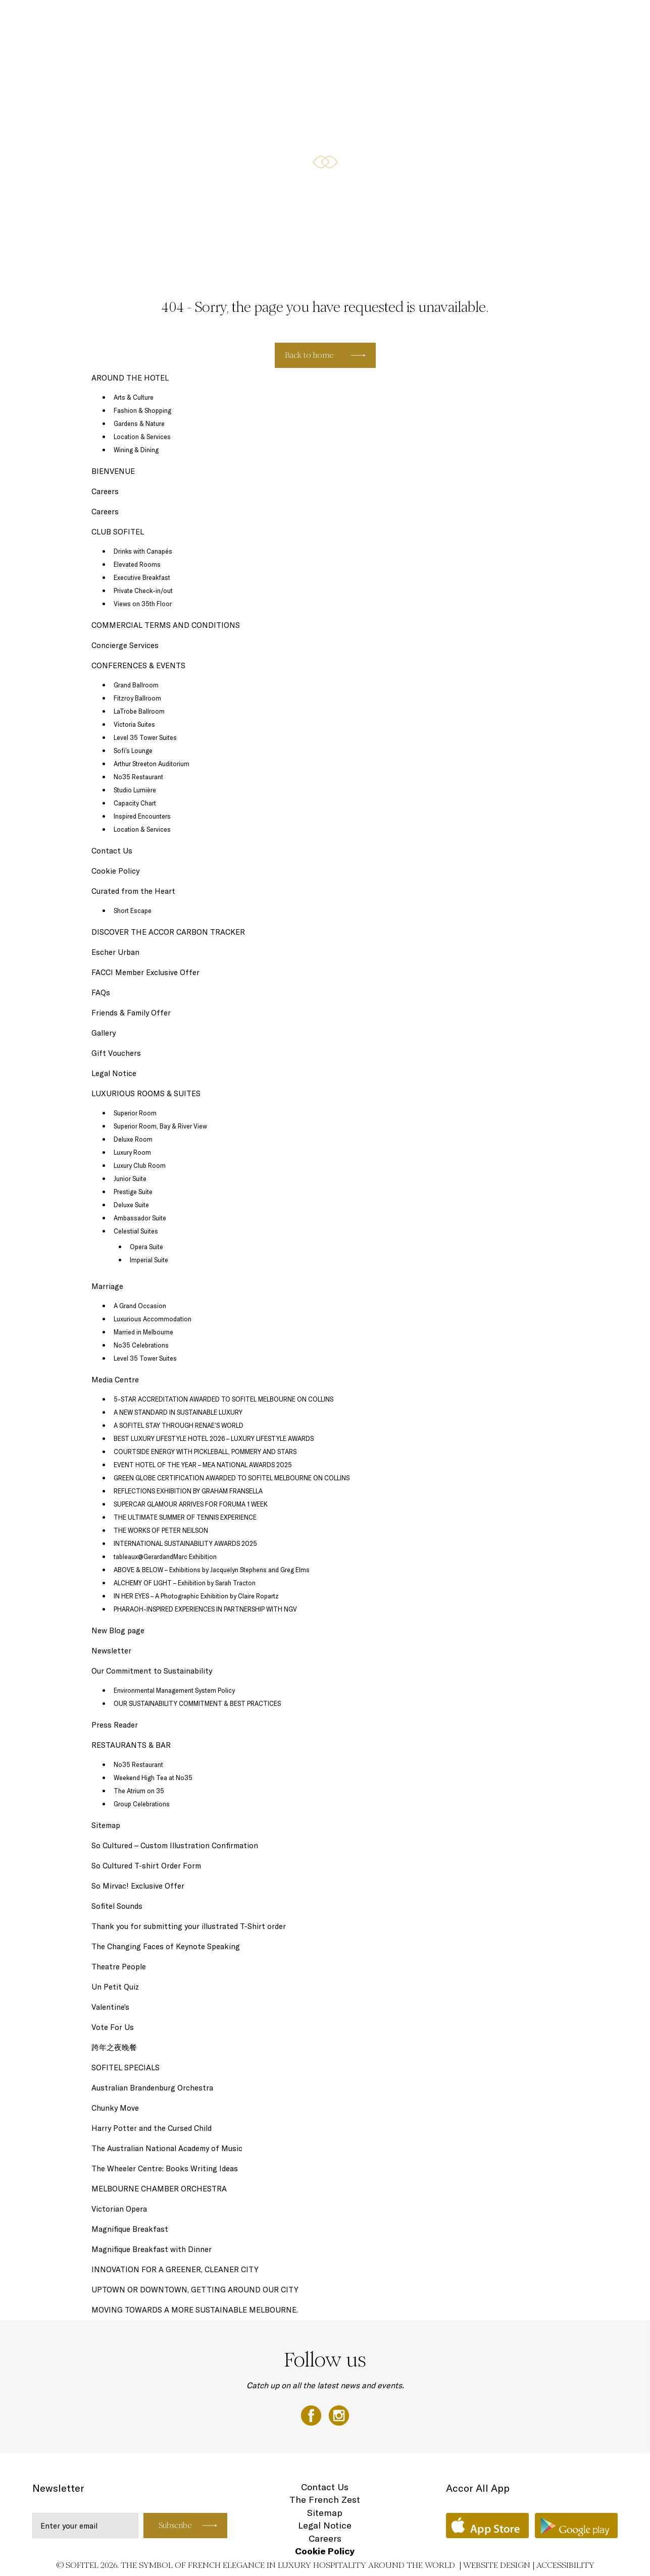 This screenshot has height=2576, width=650. Describe the element at coordinates (137, 564) in the screenshot. I see `Elevated Rooms` at that location.